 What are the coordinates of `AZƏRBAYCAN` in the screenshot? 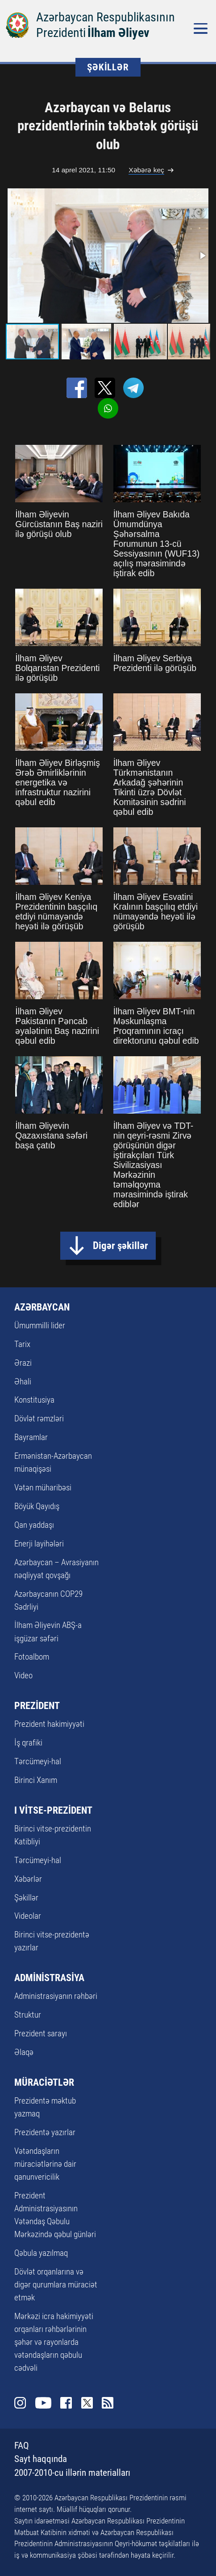 It's located at (42, 1307).